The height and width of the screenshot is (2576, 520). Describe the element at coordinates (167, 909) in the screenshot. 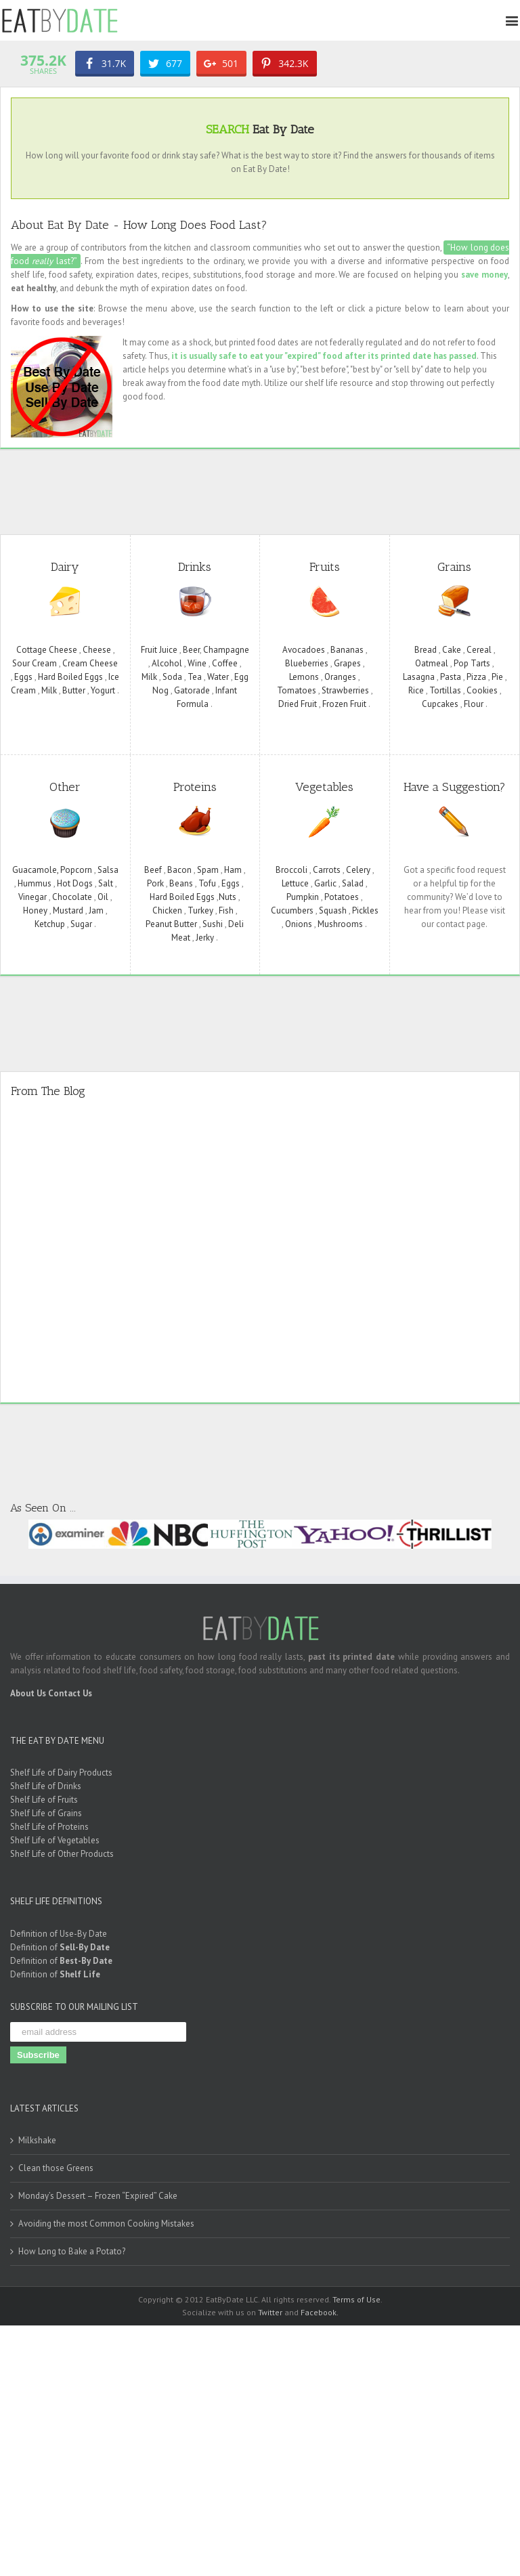

I see `Chicken` at that location.